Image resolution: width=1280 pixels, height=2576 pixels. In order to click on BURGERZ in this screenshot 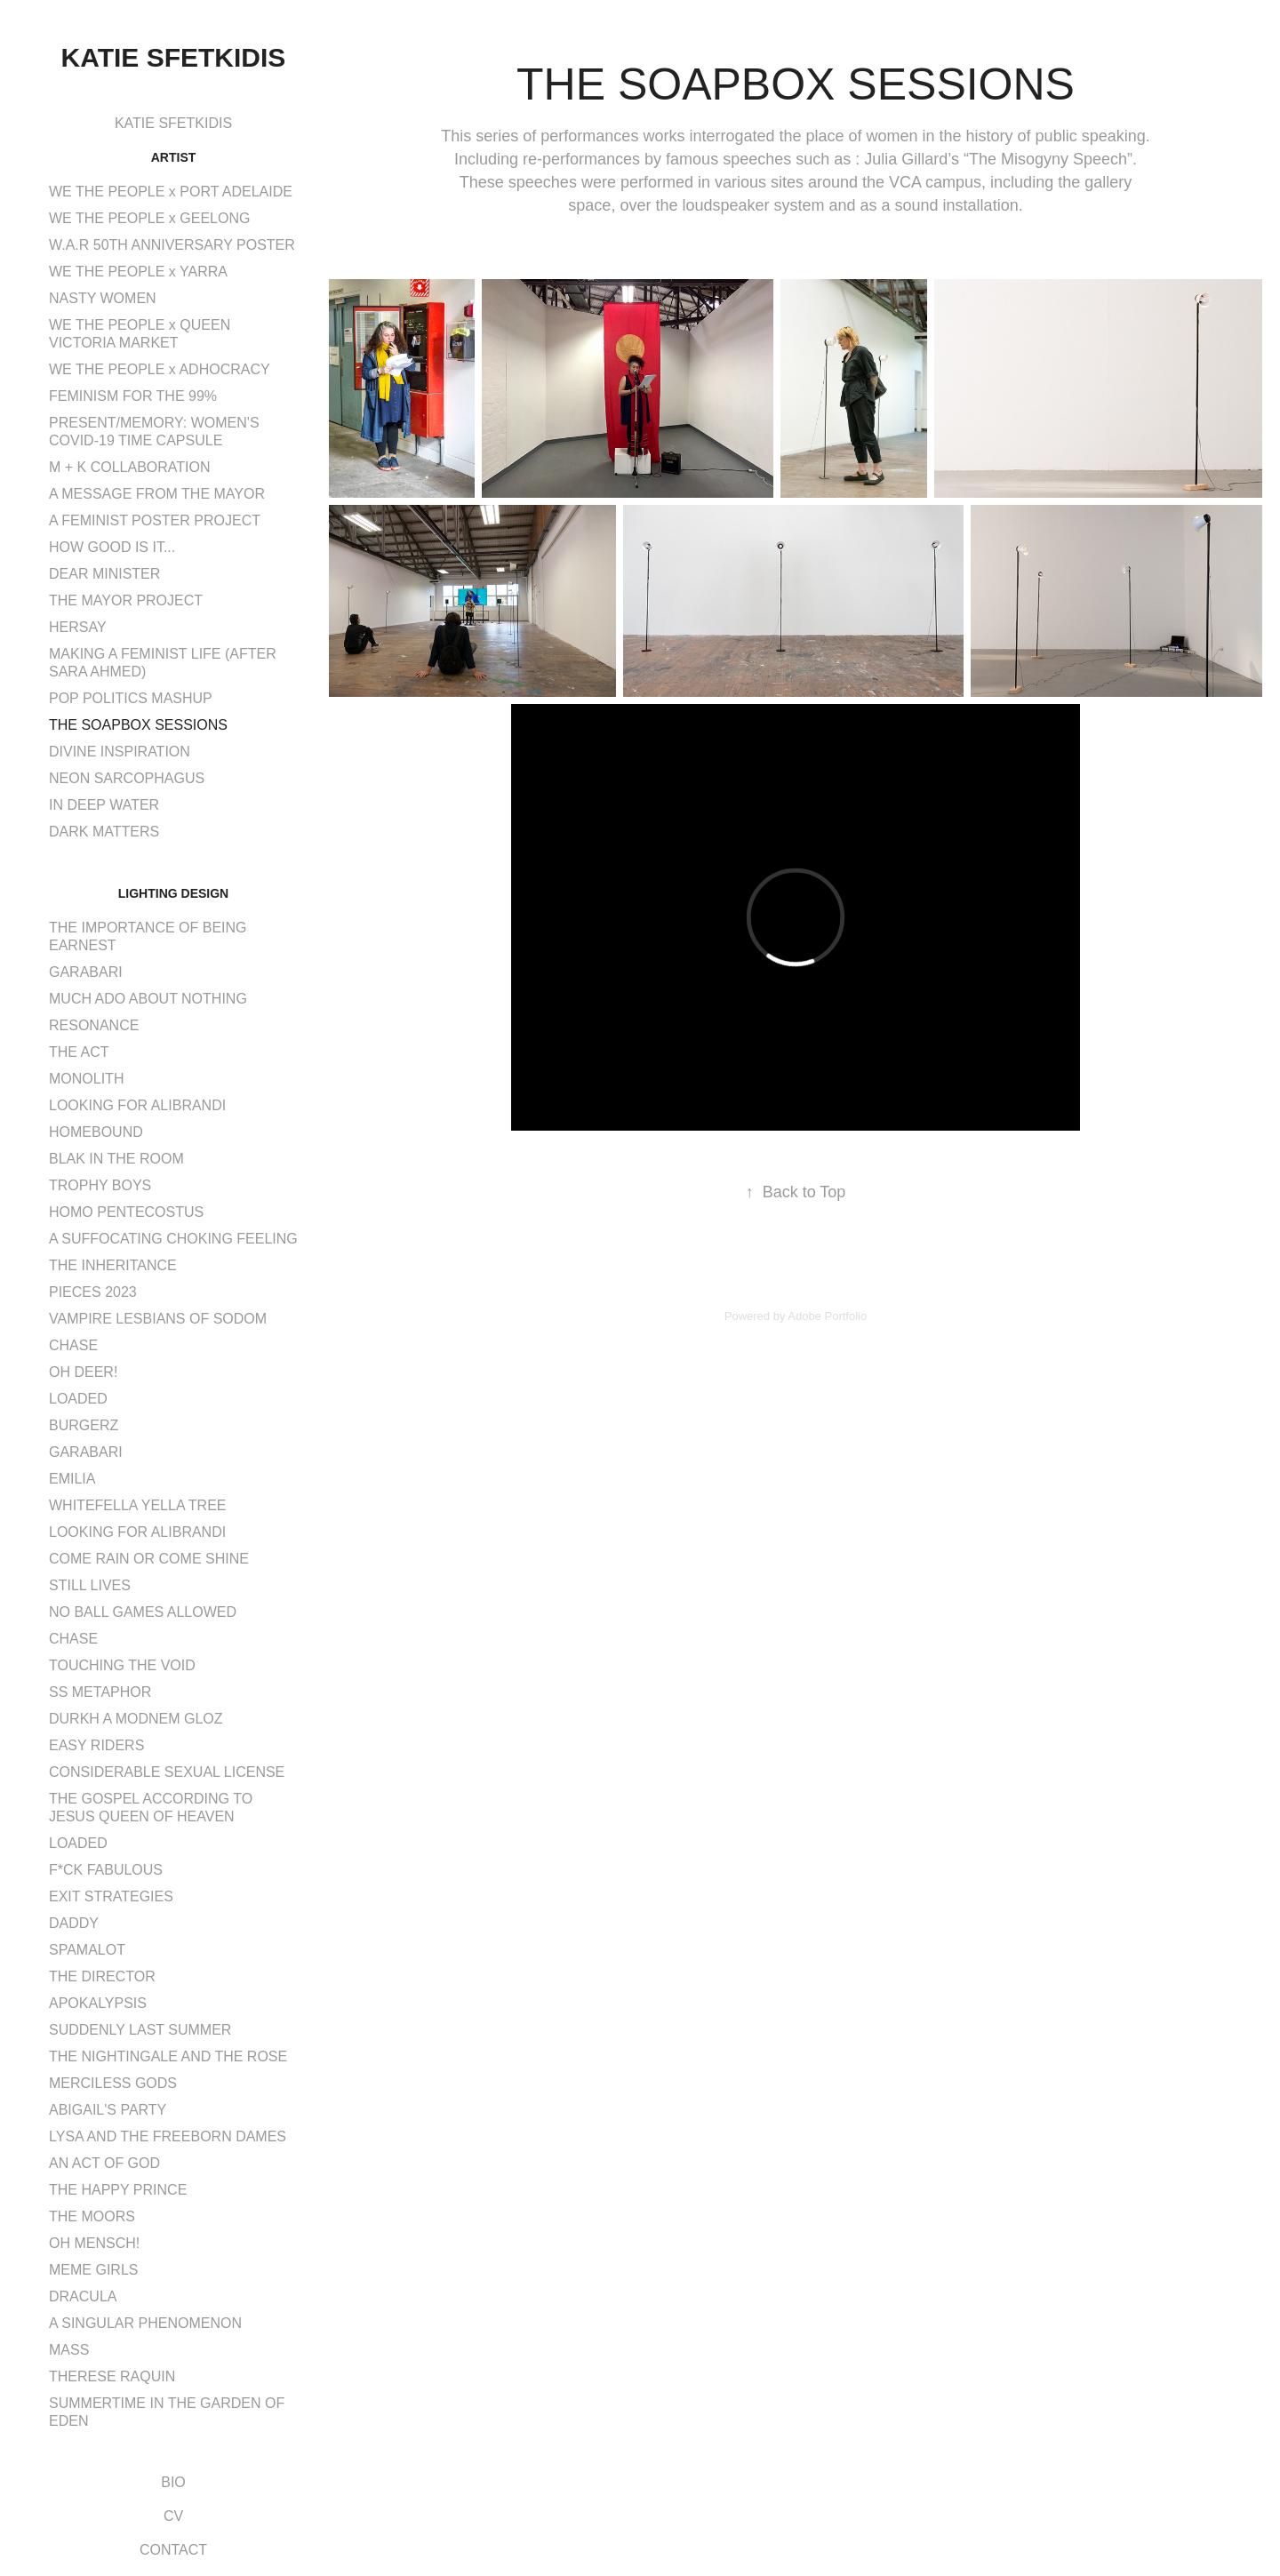, I will do `click(83, 1425)`.